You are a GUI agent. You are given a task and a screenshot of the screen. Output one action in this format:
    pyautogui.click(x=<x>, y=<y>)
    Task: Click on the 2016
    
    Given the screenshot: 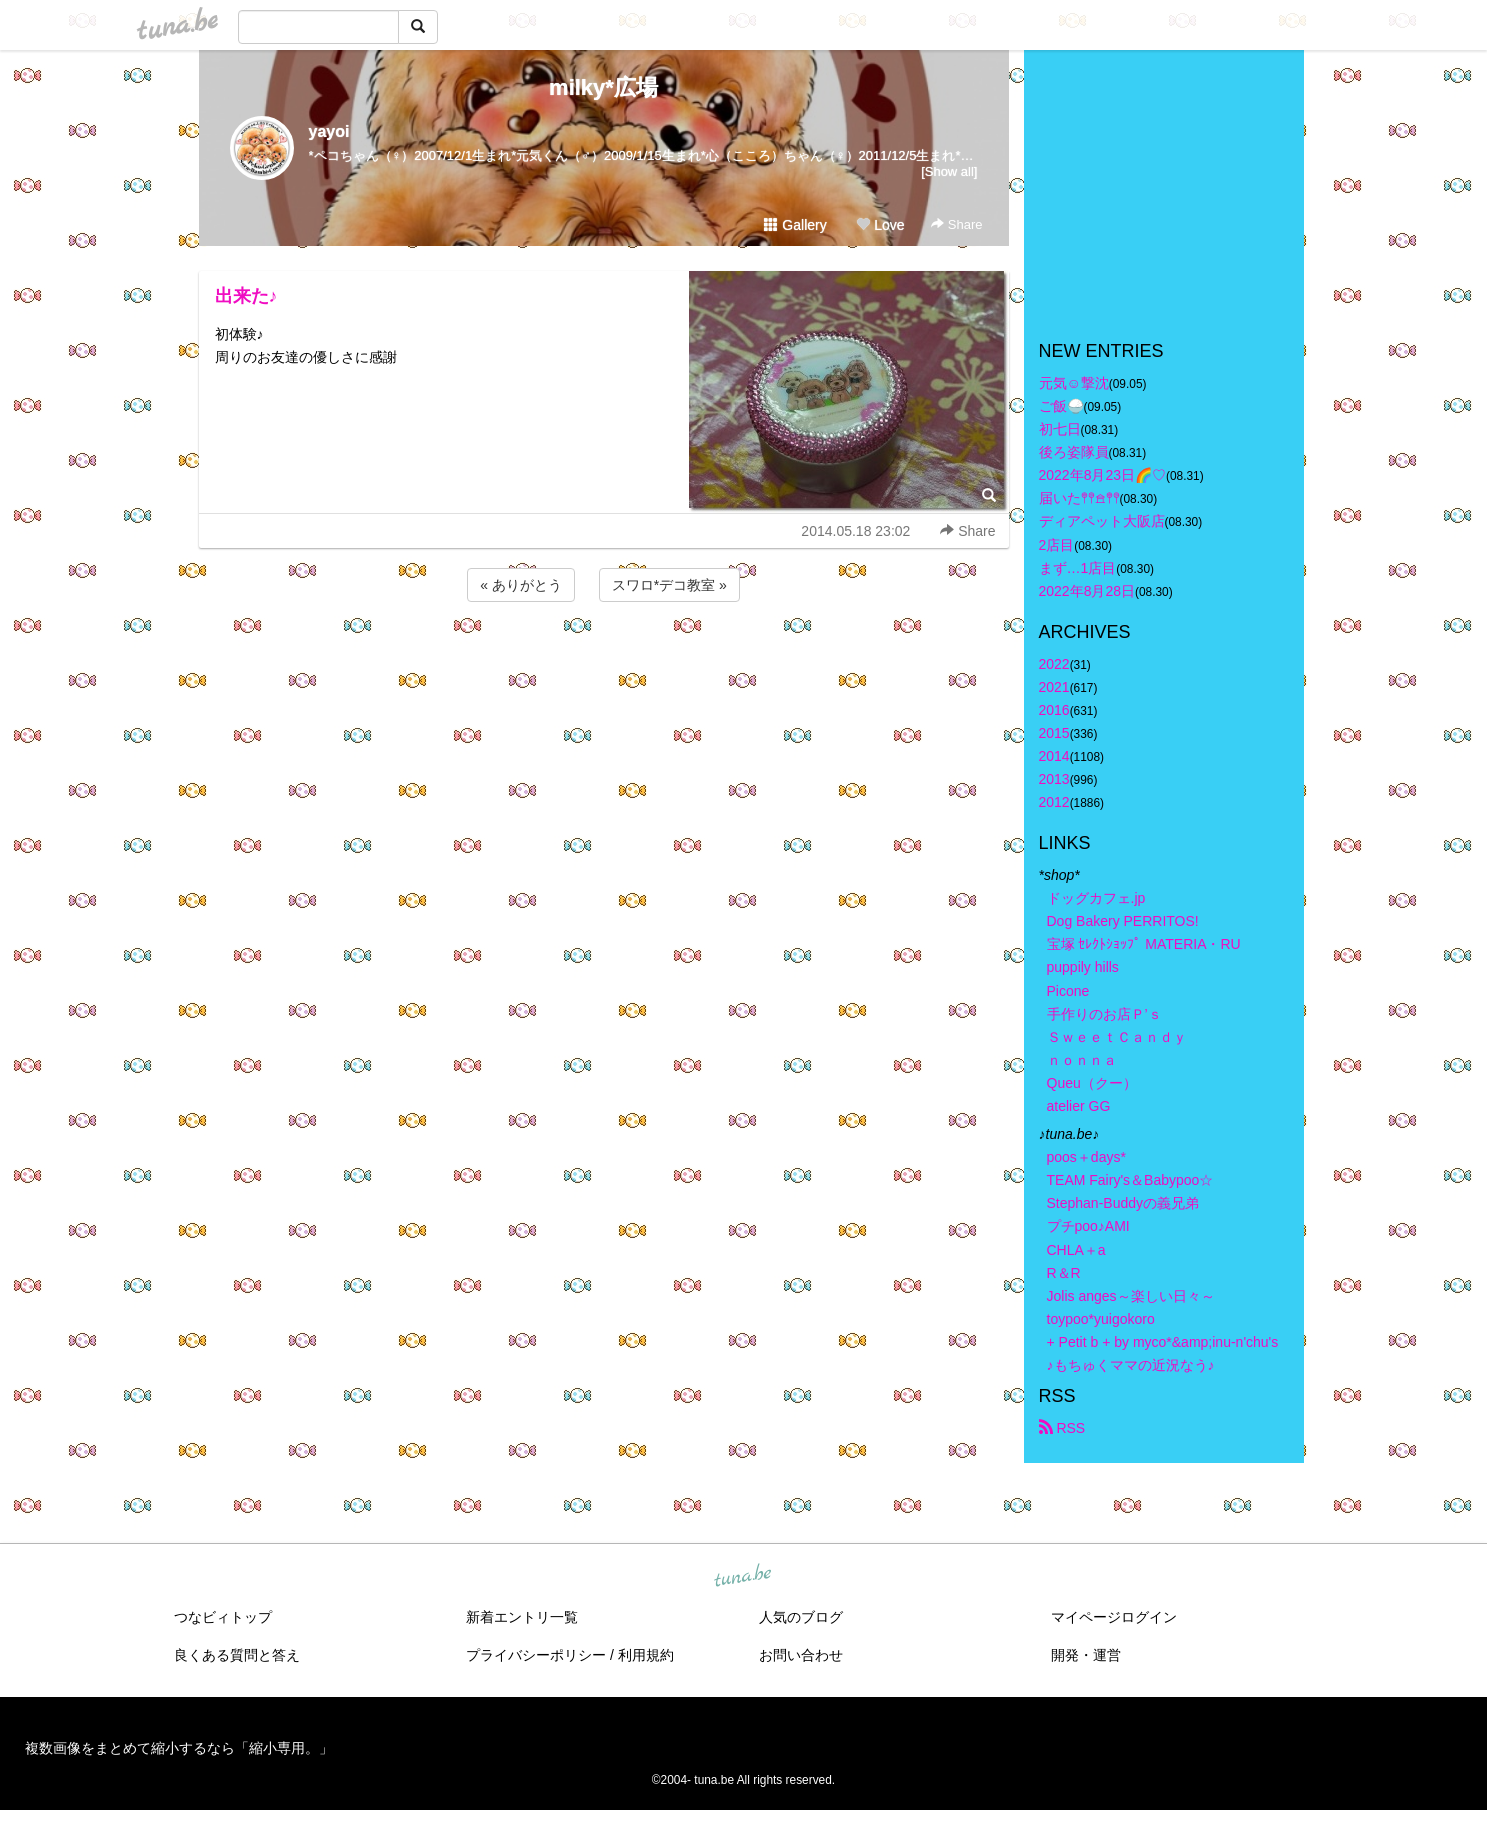 What is the action you would take?
    pyautogui.click(x=1054, y=710)
    